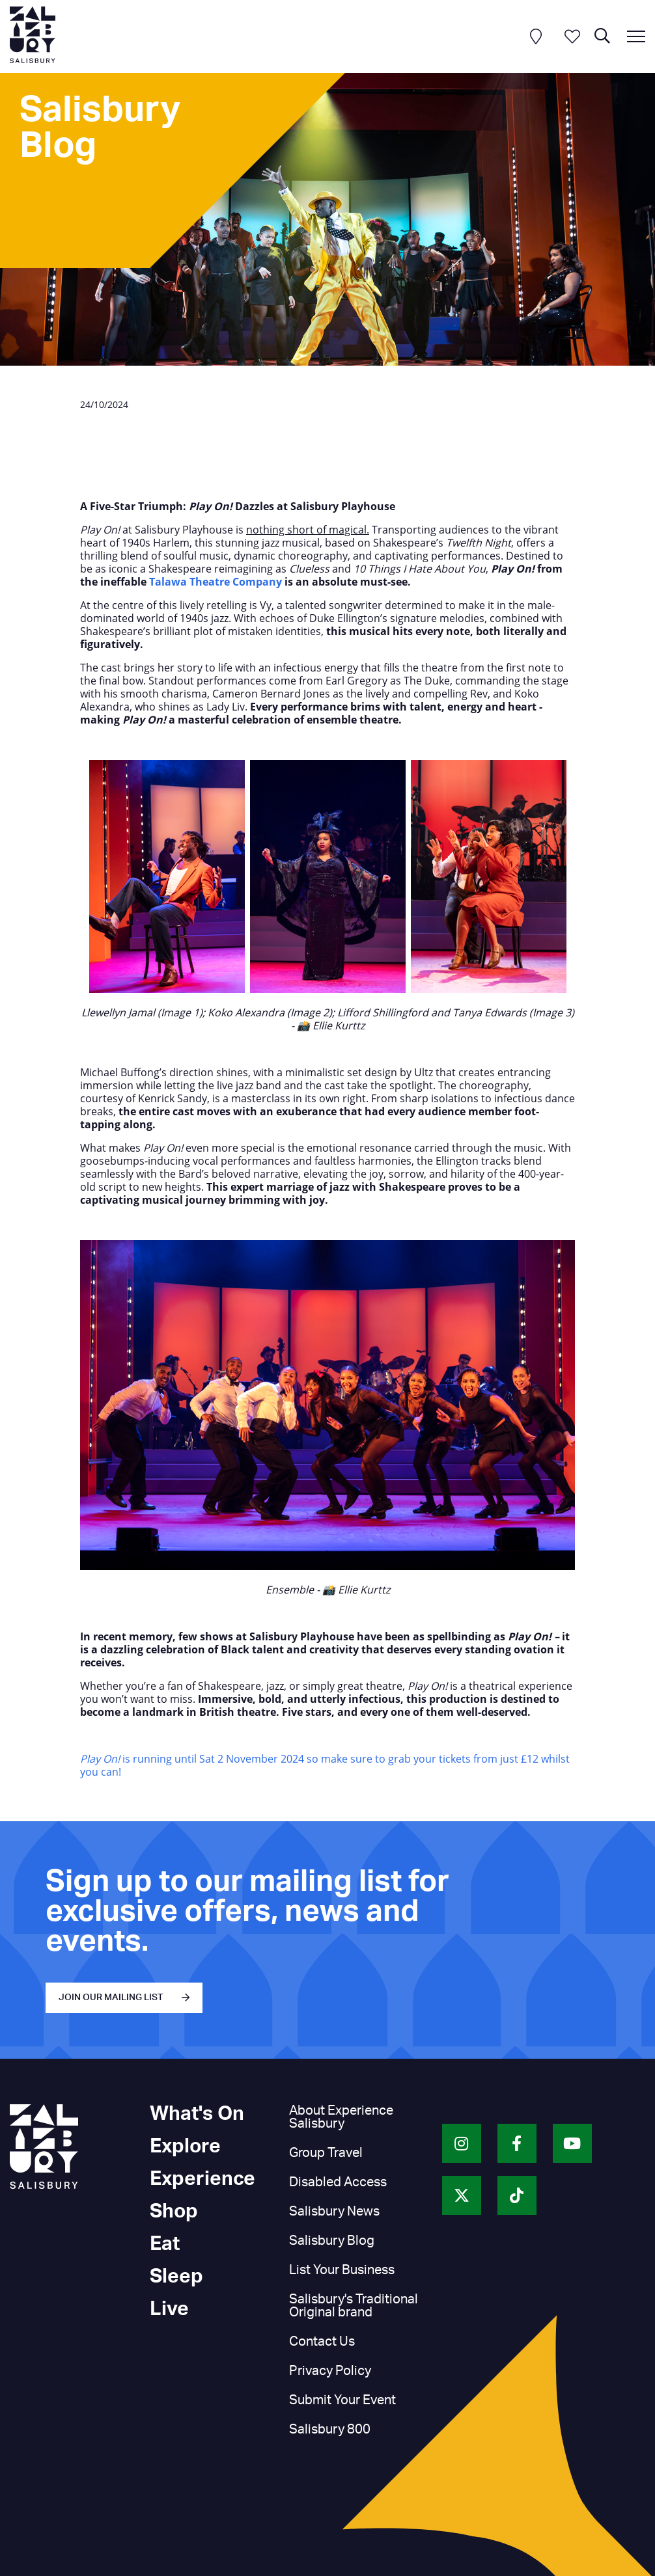 The height and width of the screenshot is (2576, 655). What do you see at coordinates (197, 2114) in the screenshot?
I see `What's On` at bounding box center [197, 2114].